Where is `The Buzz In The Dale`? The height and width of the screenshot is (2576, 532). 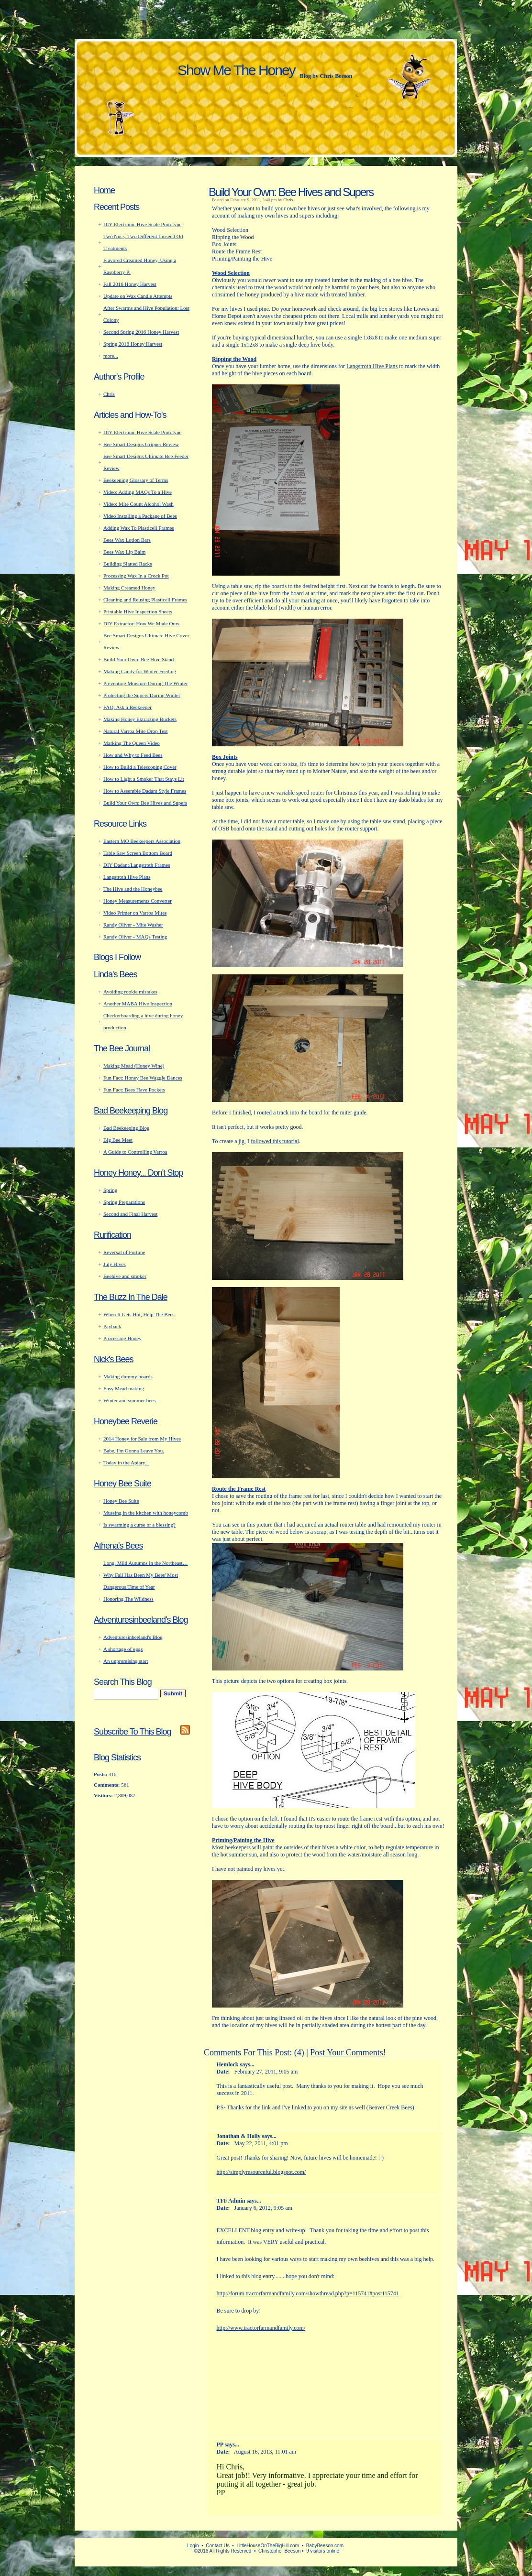 The Buzz In The Dale is located at coordinates (130, 1297).